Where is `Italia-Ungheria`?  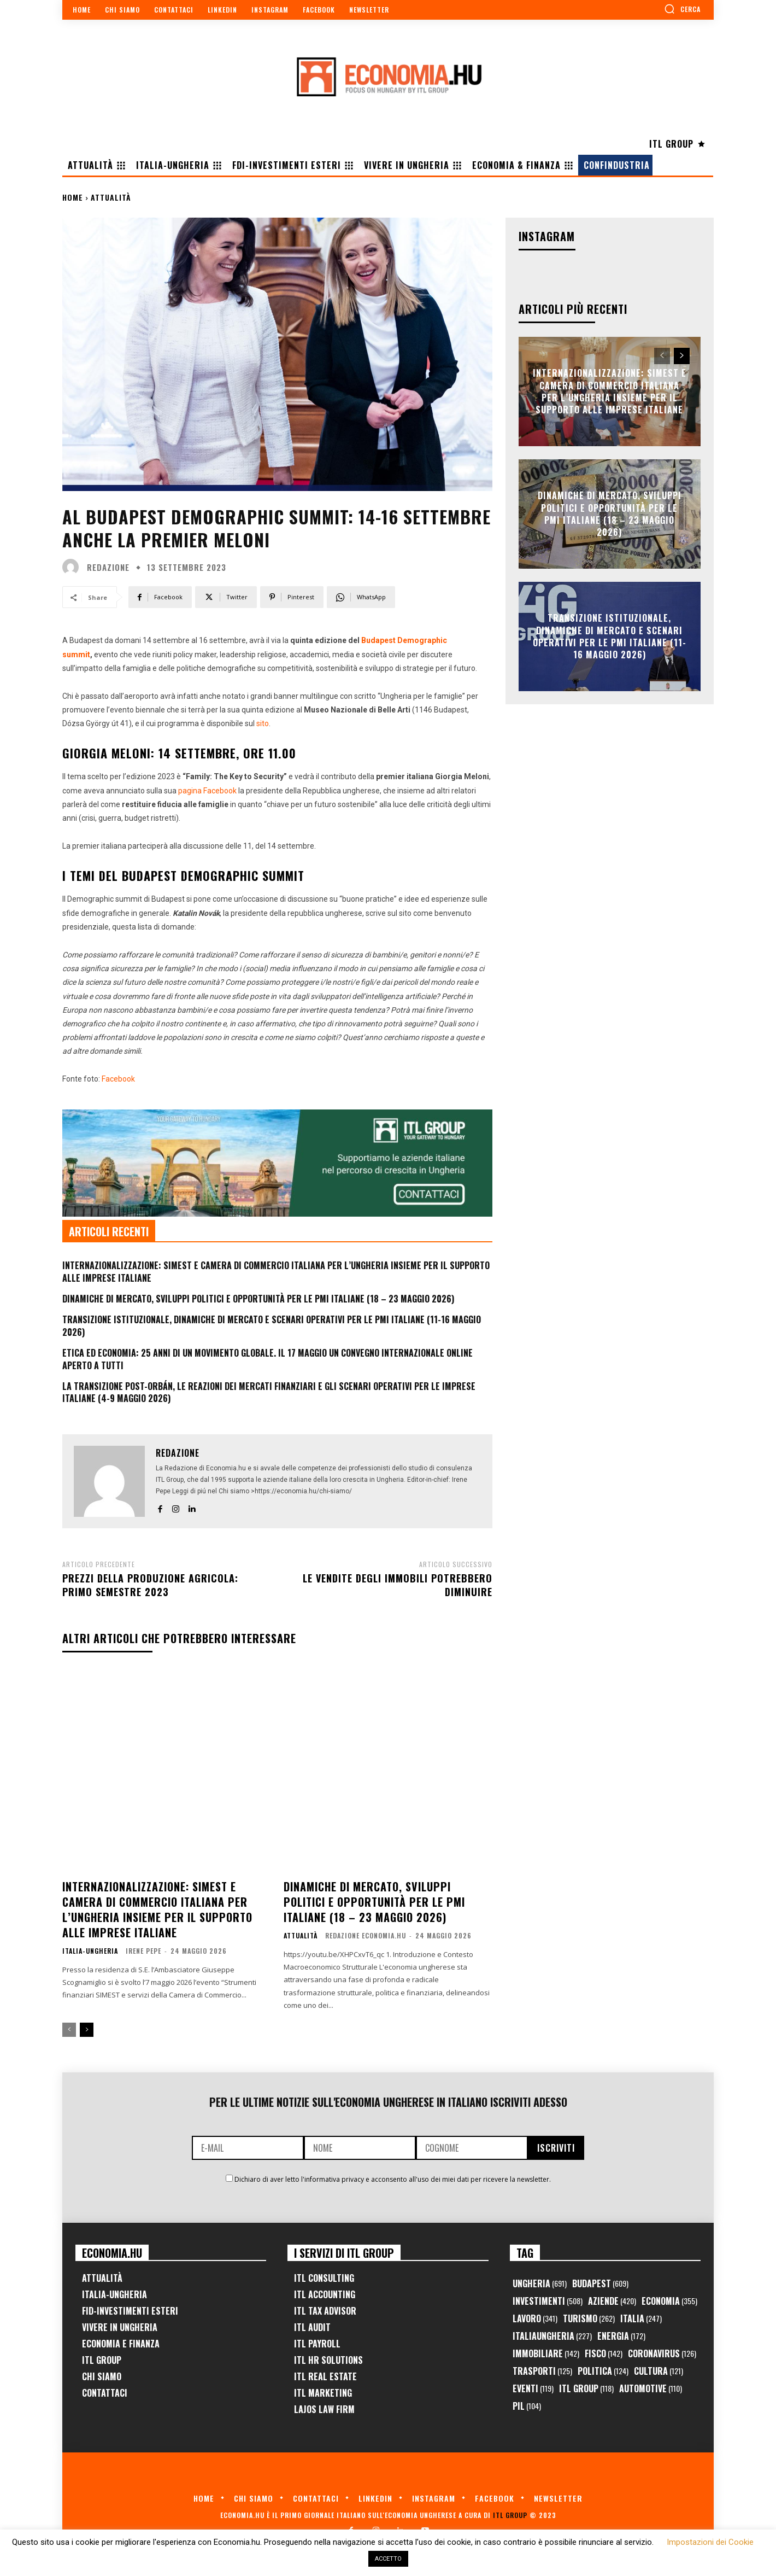 Italia-Ungheria is located at coordinates (90, 1951).